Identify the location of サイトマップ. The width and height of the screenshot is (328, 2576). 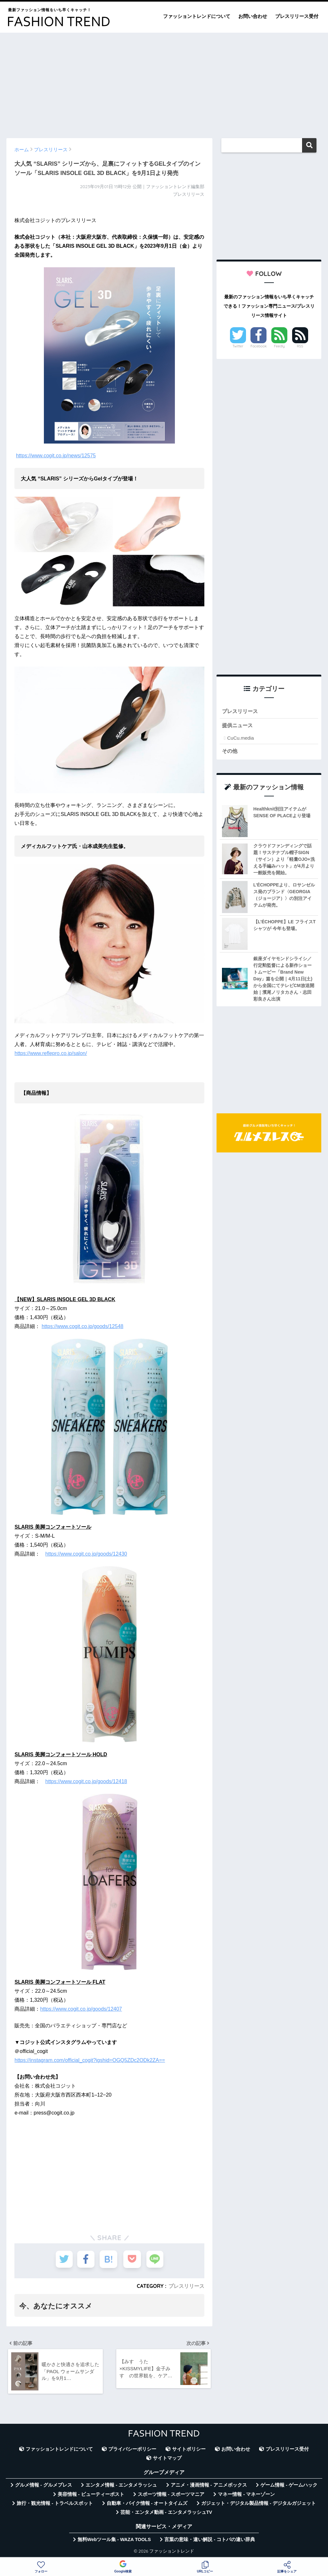
(167, 2459).